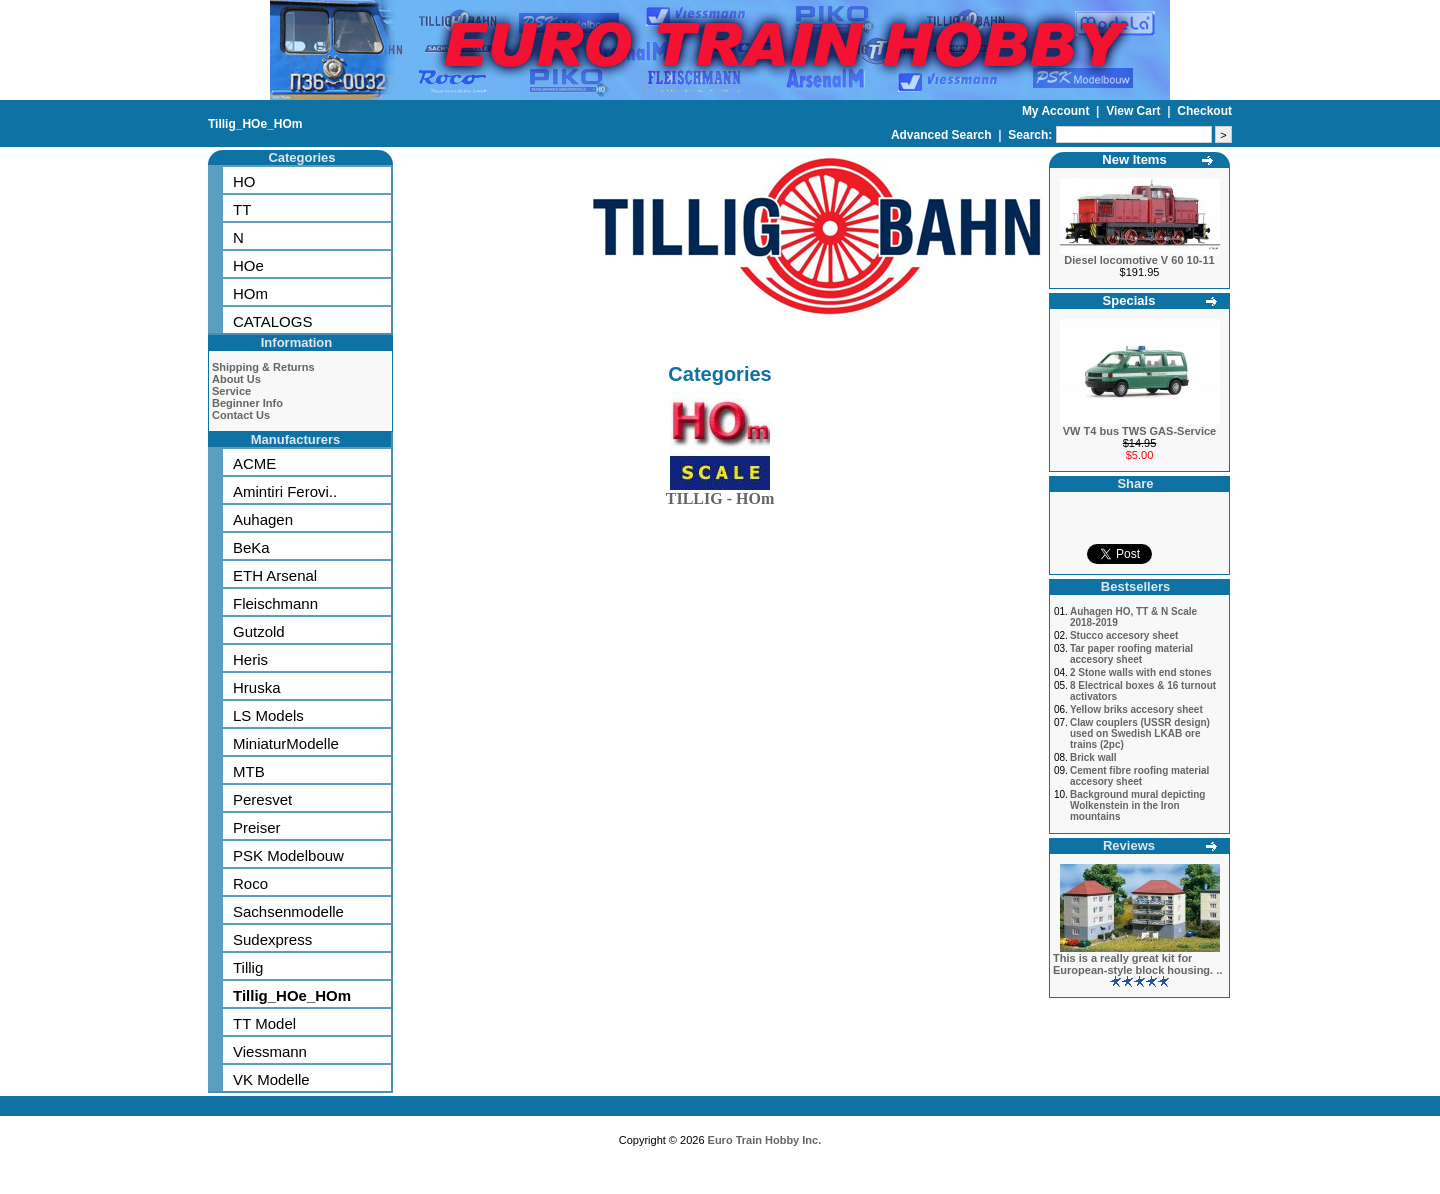  What do you see at coordinates (1057, 111) in the screenshot?
I see `My Account` at bounding box center [1057, 111].